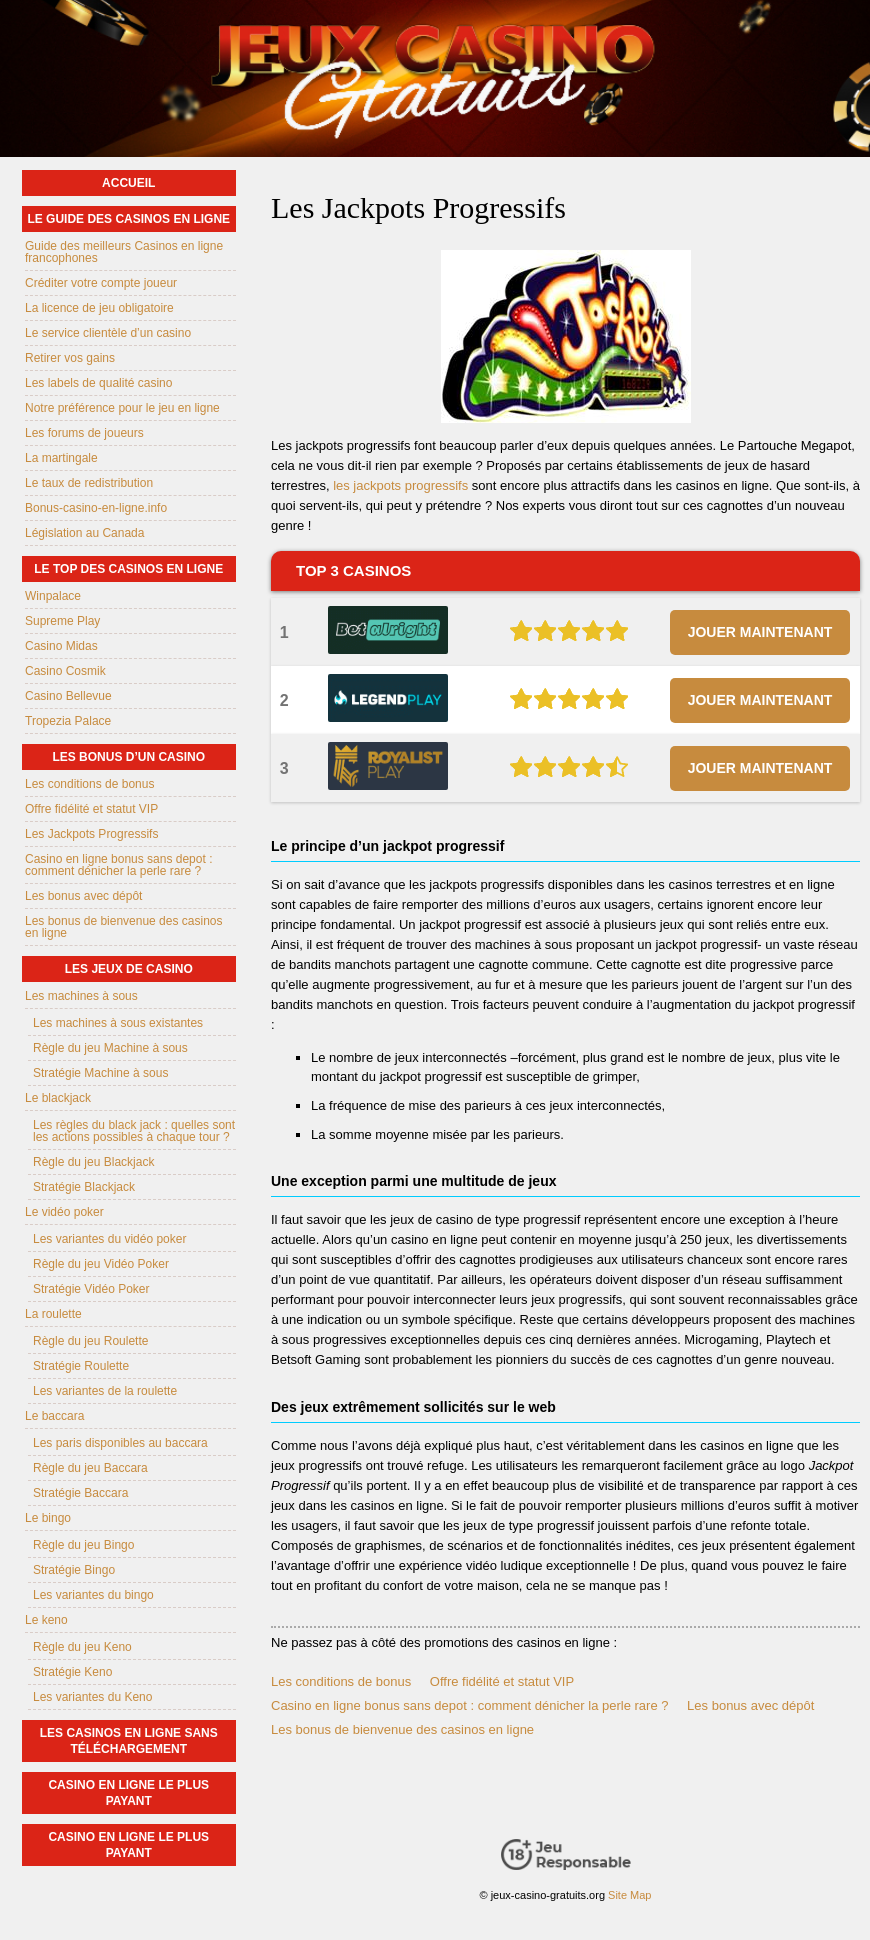 The height and width of the screenshot is (1940, 870). Describe the element at coordinates (68, 721) in the screenshot. I see `Tropezia Palace` at that location.